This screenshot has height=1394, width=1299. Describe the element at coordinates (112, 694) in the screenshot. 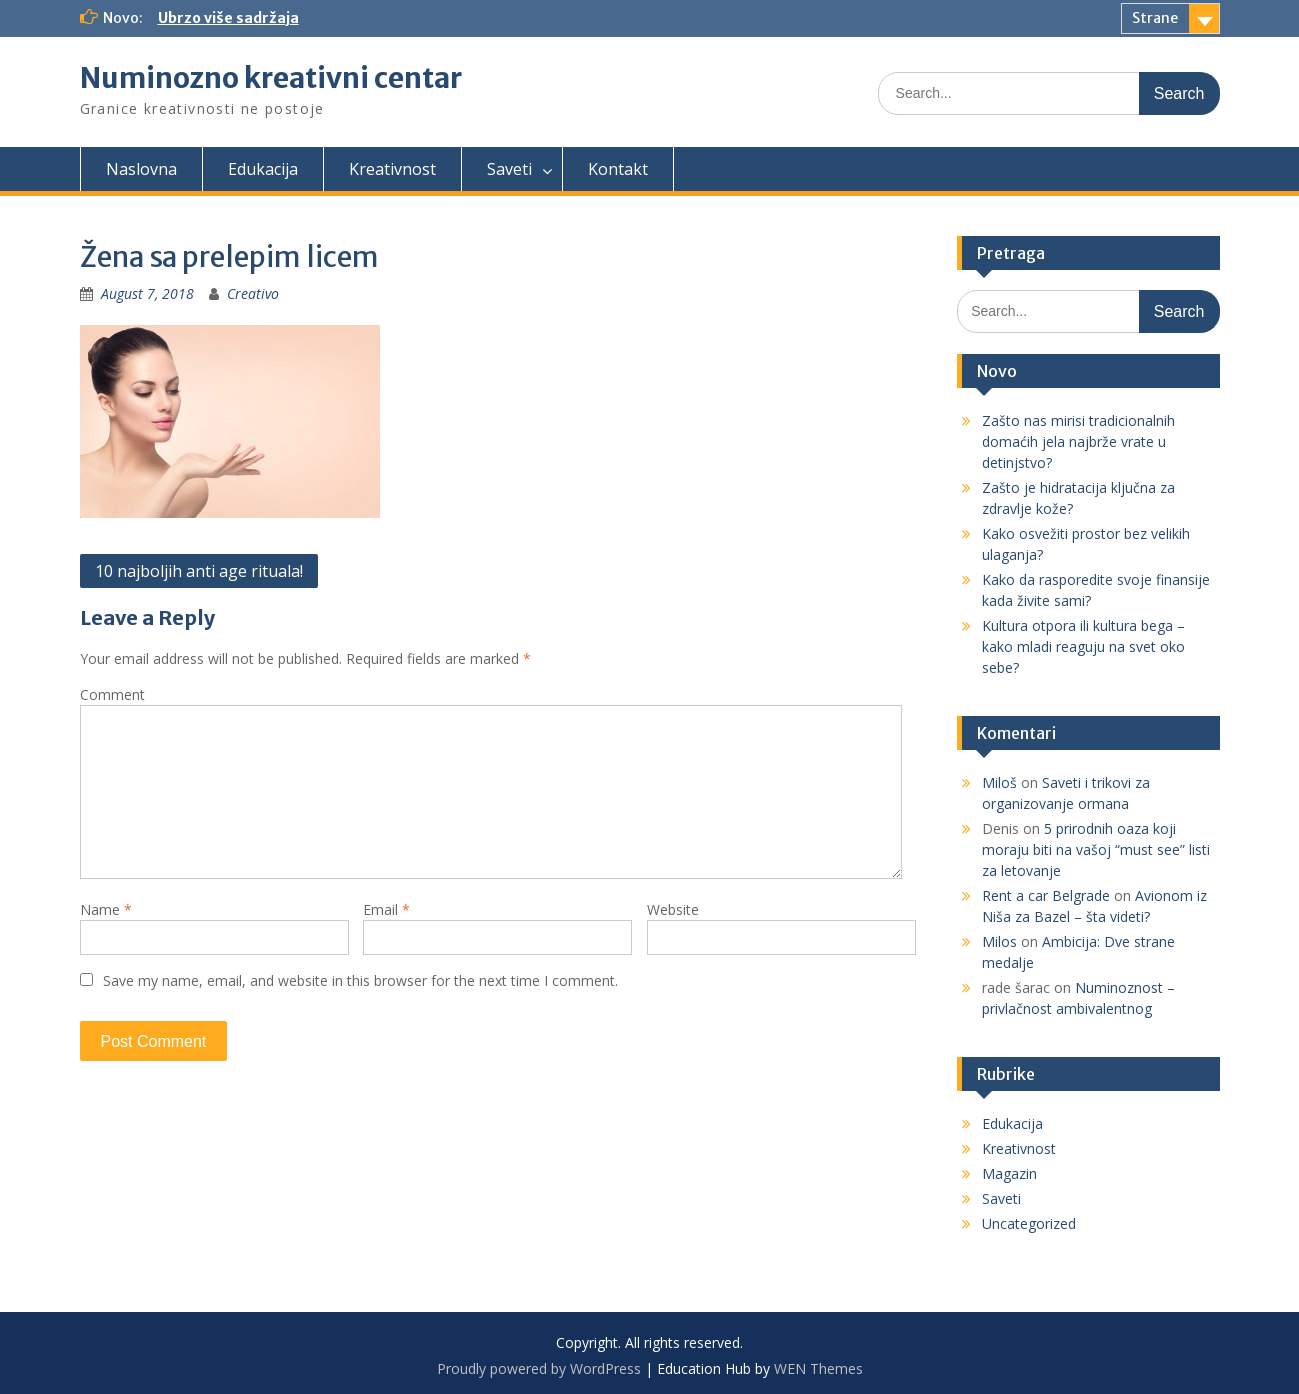

I see `Comment` at that location.